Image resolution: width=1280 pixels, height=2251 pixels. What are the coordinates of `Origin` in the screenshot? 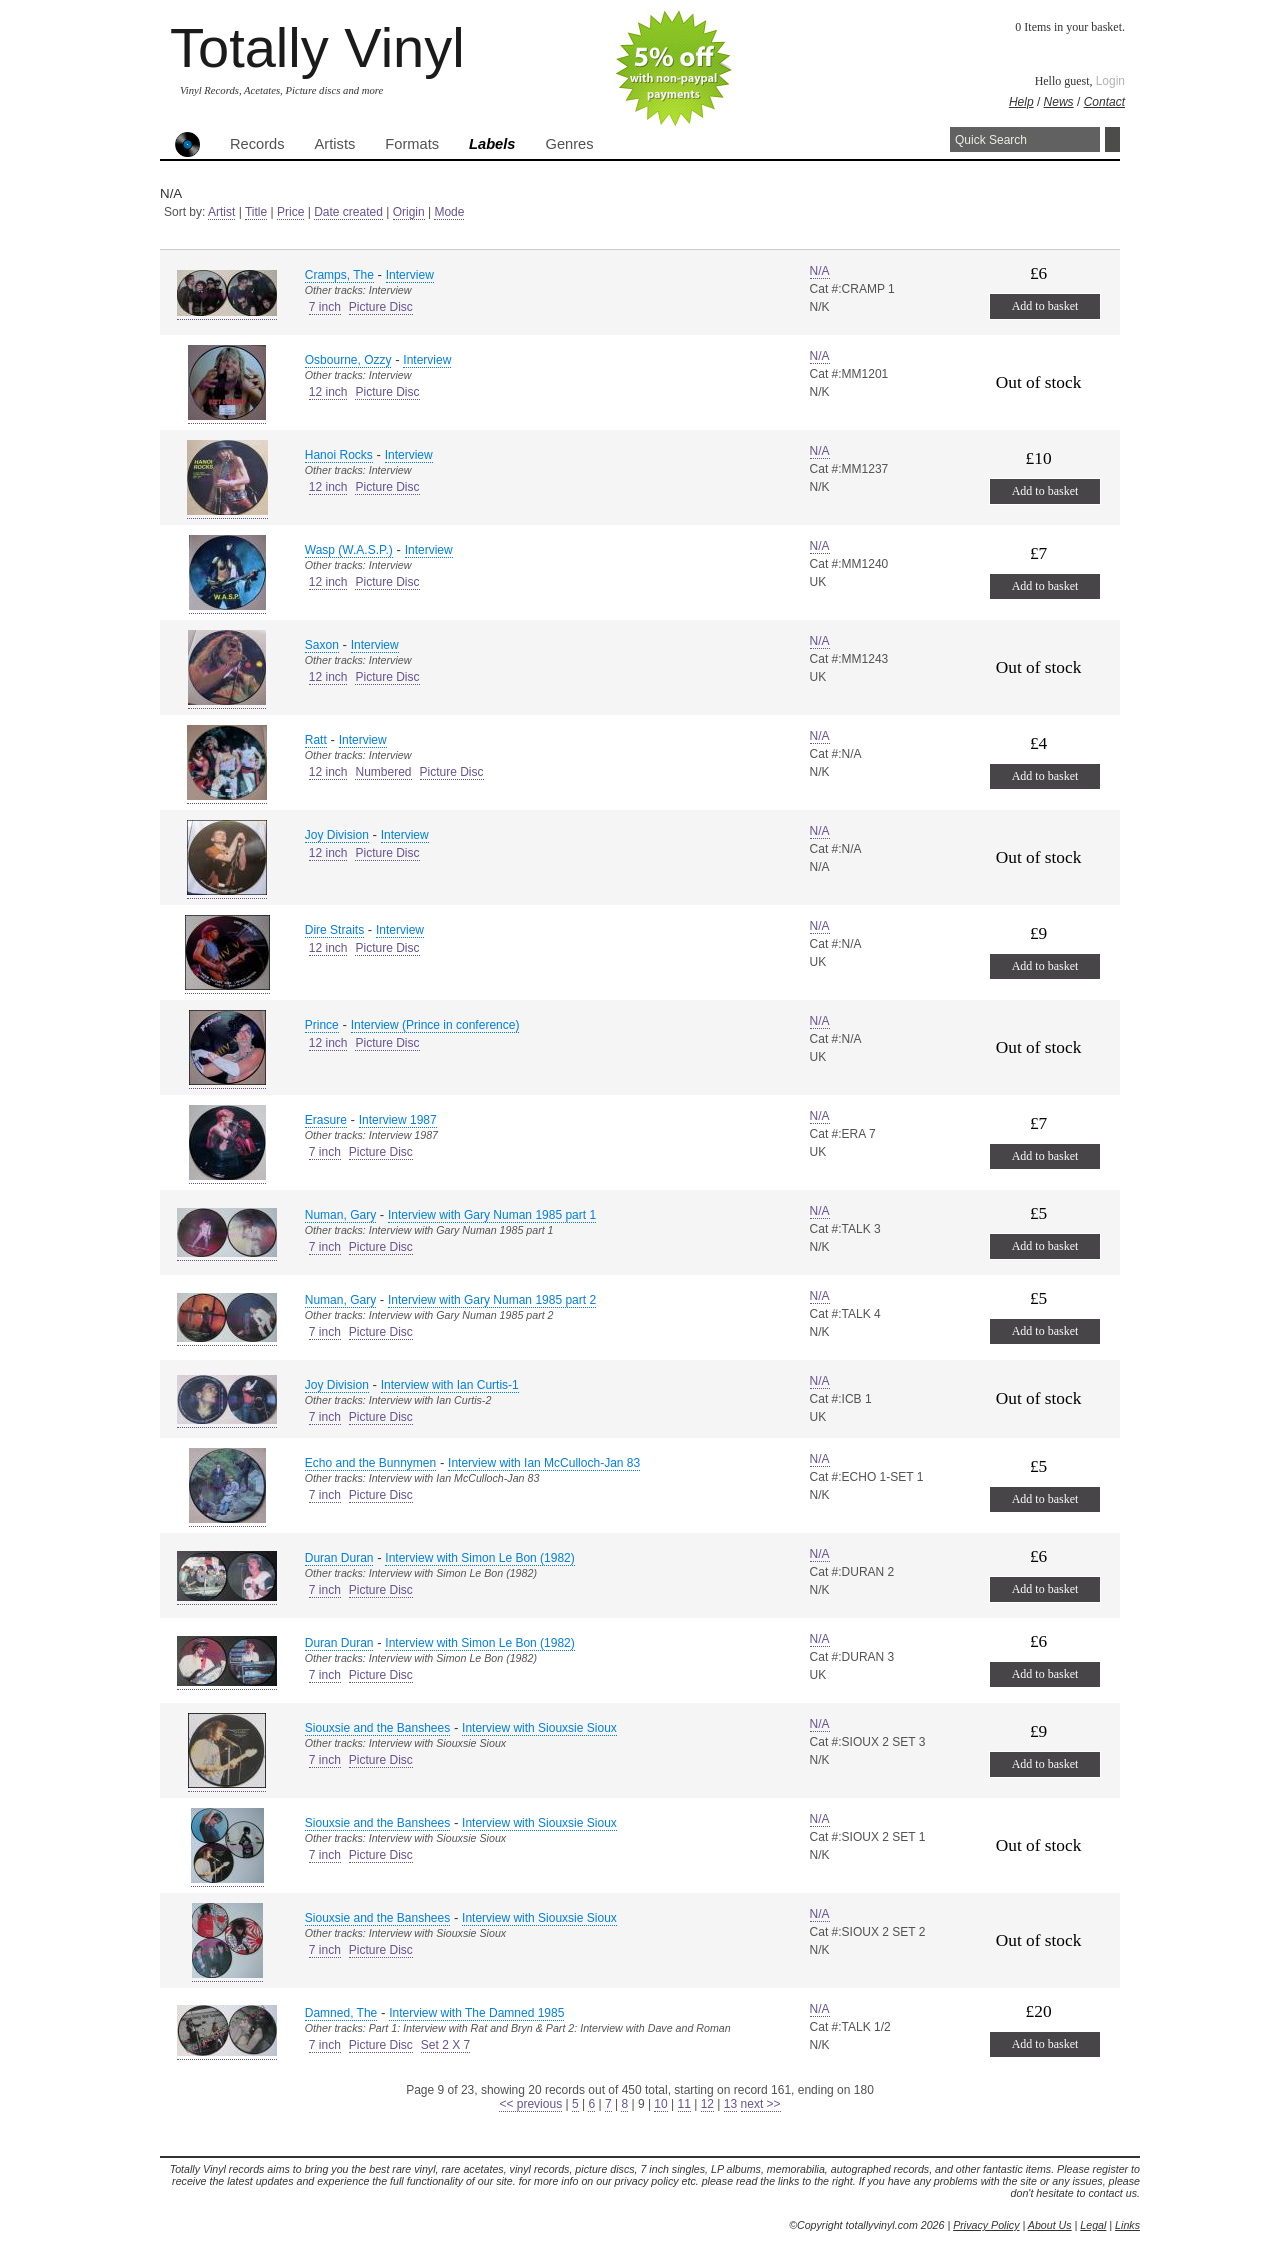 It's located at (409, 212).